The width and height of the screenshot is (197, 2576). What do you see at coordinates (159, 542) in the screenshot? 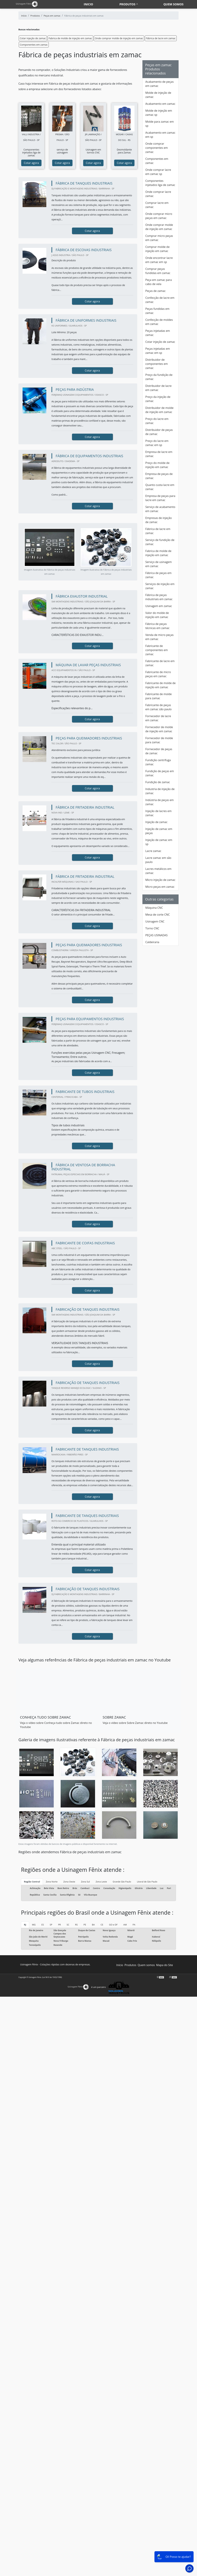
I see `Serviço de fundição de zamac` at bounding box center [159, 542].